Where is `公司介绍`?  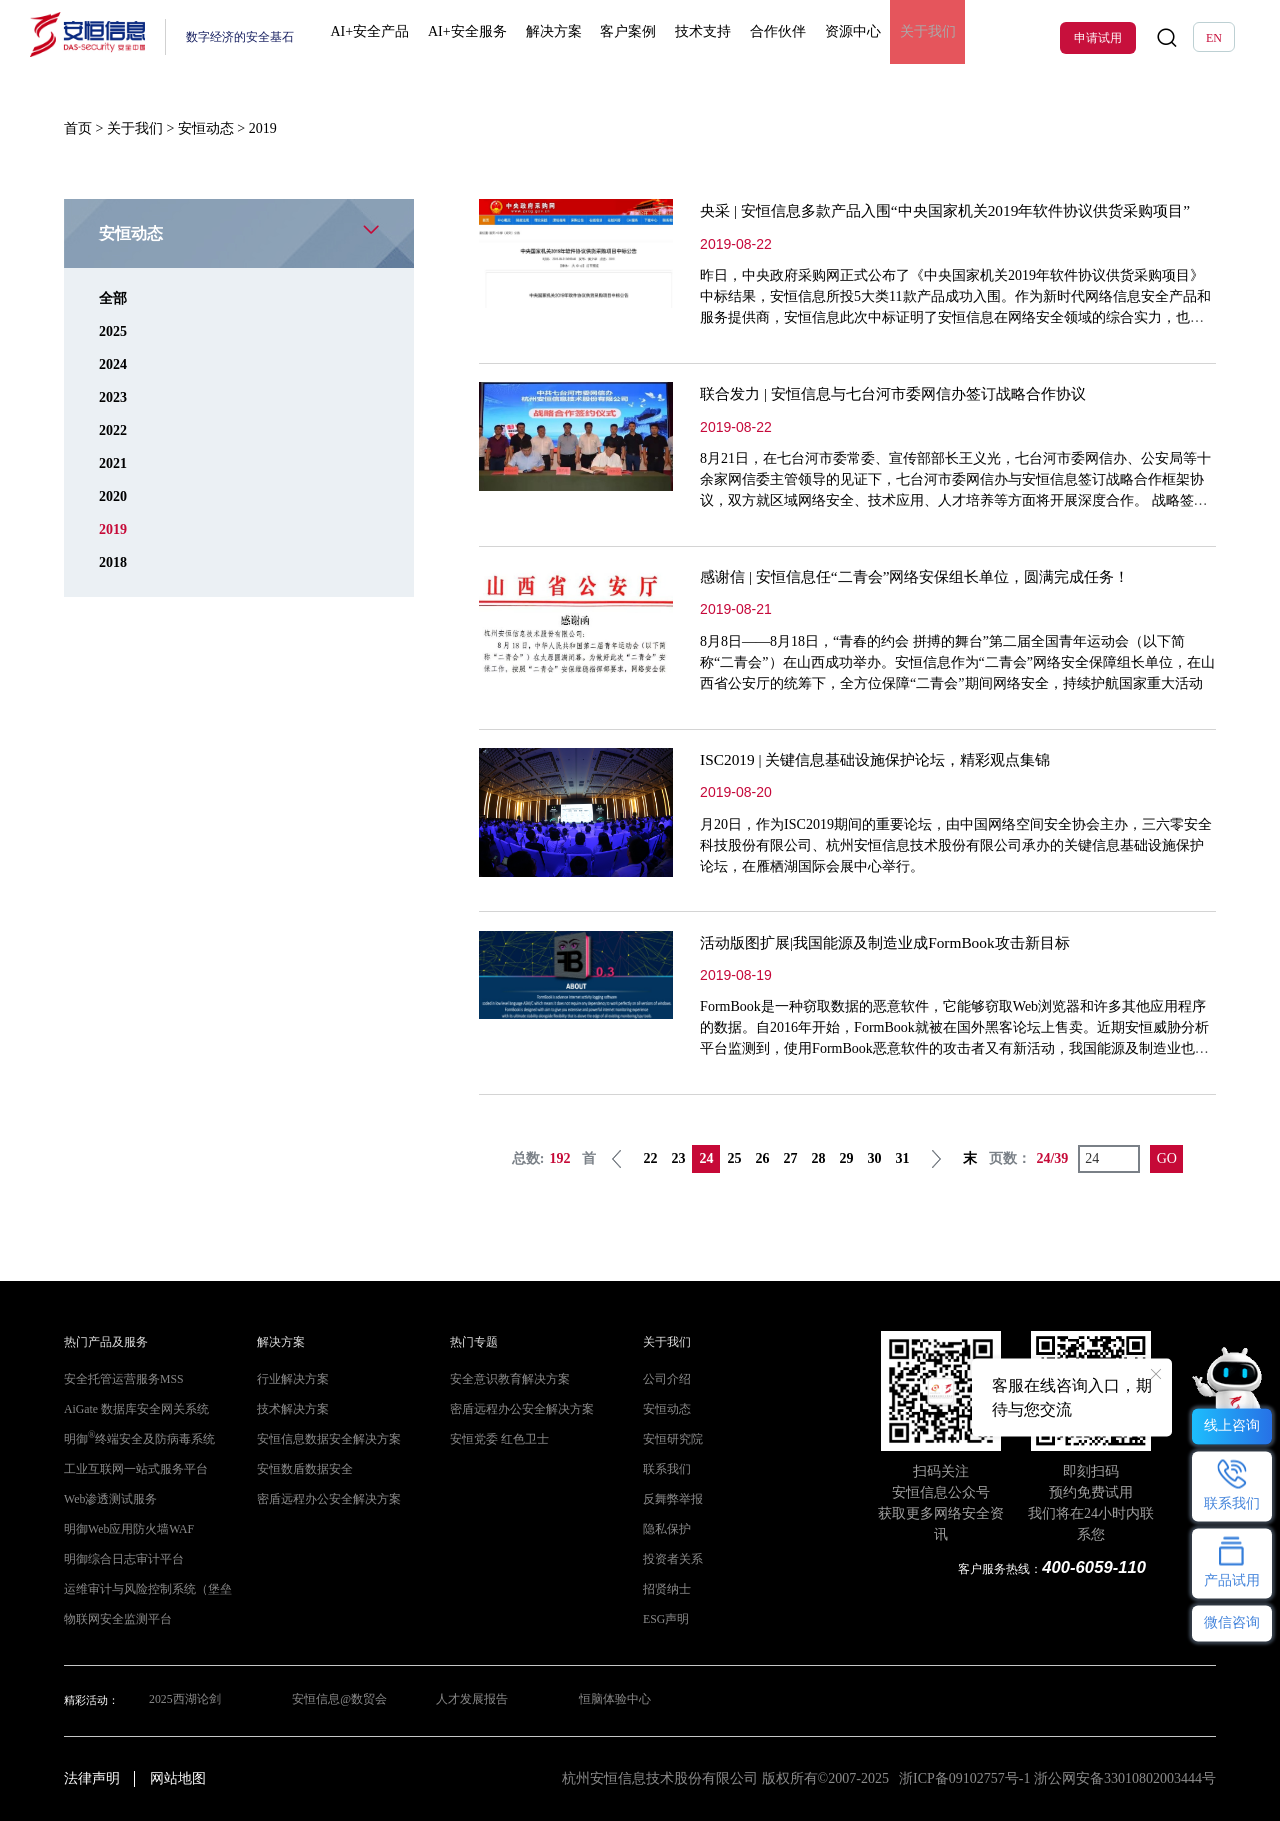
公司介绍 is located at coordinates (665, 1379).